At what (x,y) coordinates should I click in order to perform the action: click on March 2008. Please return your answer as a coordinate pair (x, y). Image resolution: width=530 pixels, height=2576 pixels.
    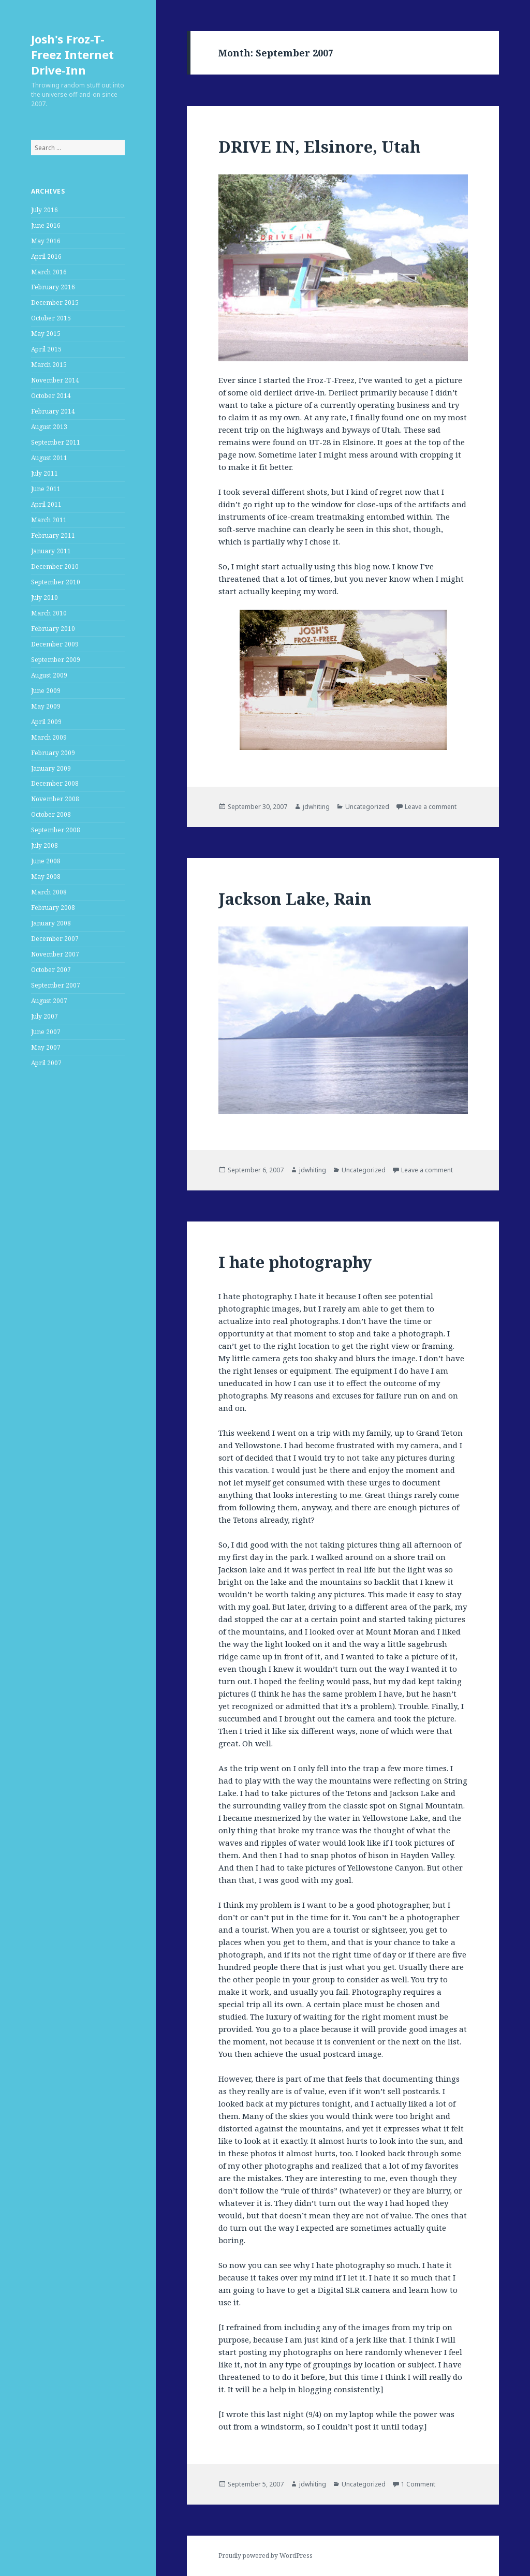
    Looking at the image, I should click on (49, 892).